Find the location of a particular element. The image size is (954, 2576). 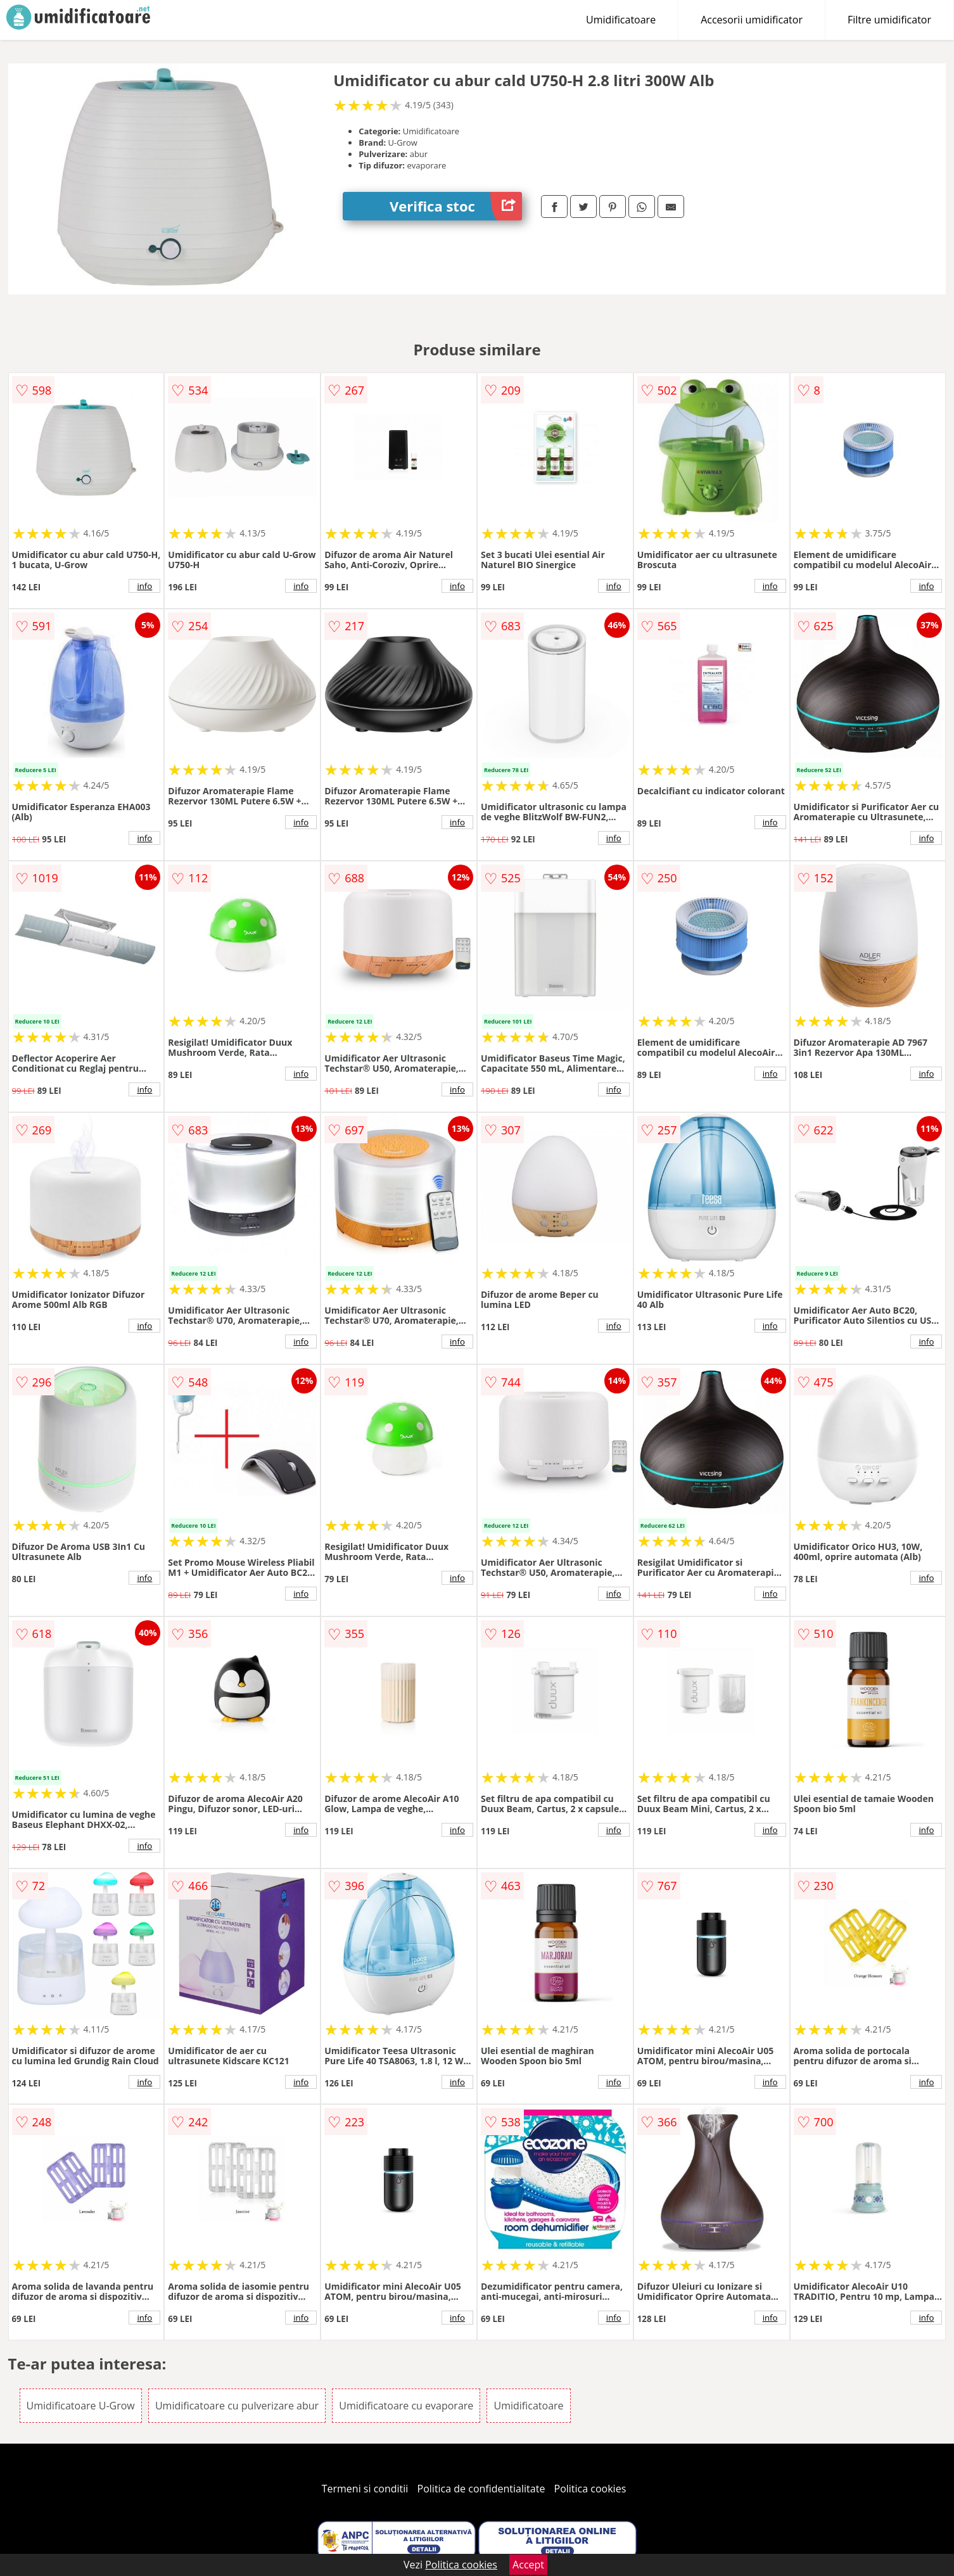

Umidificatoare is located at coordinates (621, 20).